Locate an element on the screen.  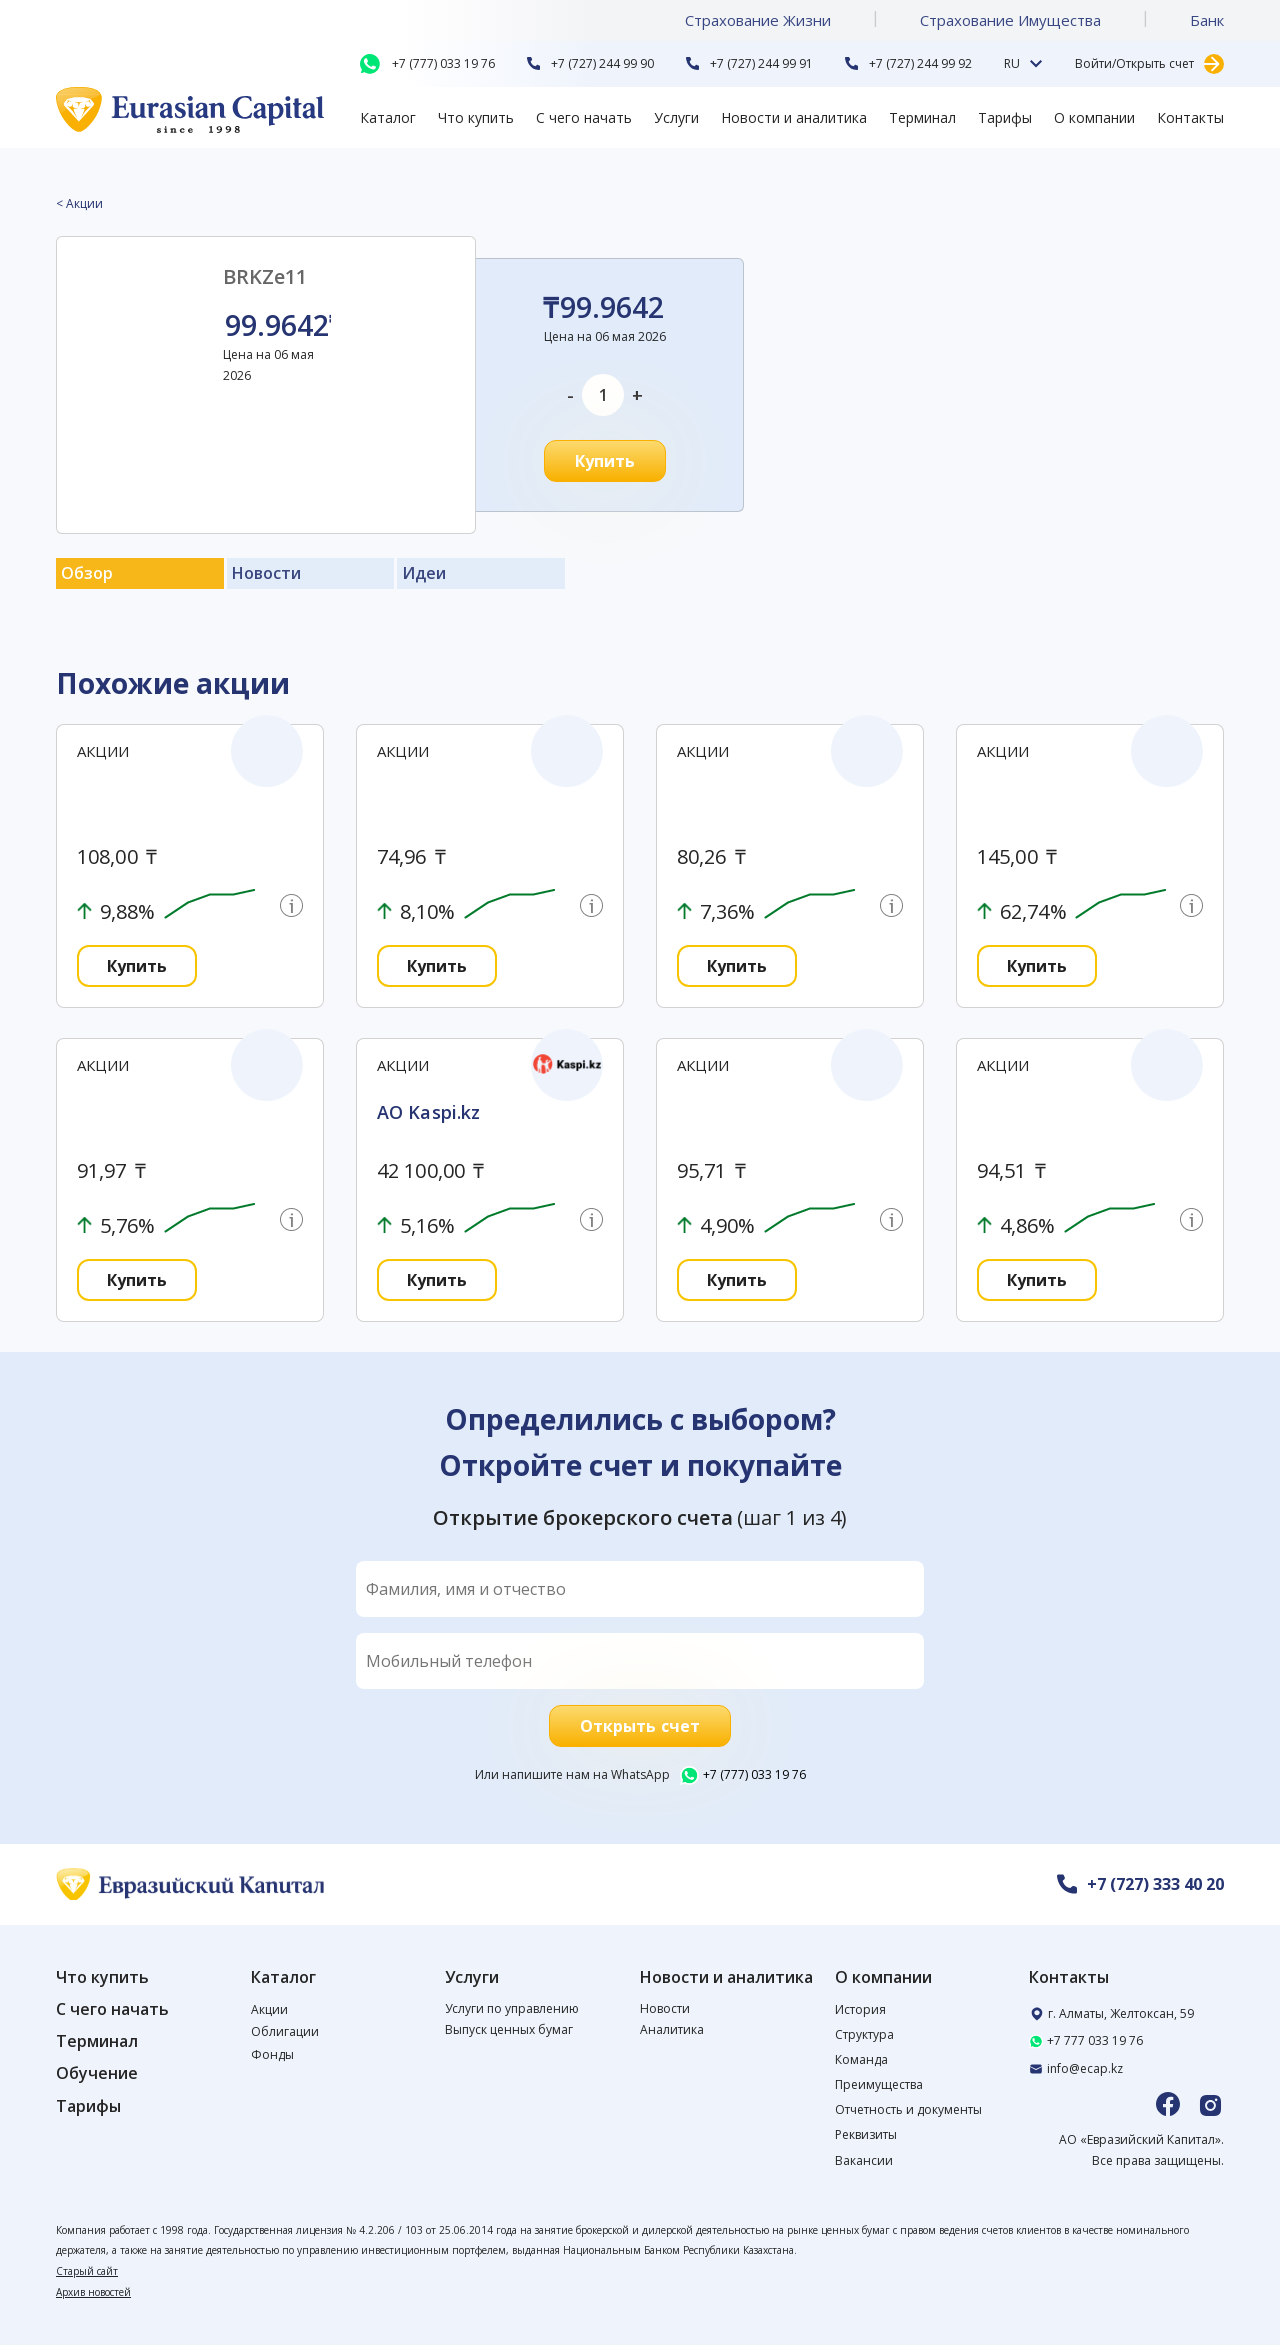
Страхование Жизни is located at coordinates (758, 20).